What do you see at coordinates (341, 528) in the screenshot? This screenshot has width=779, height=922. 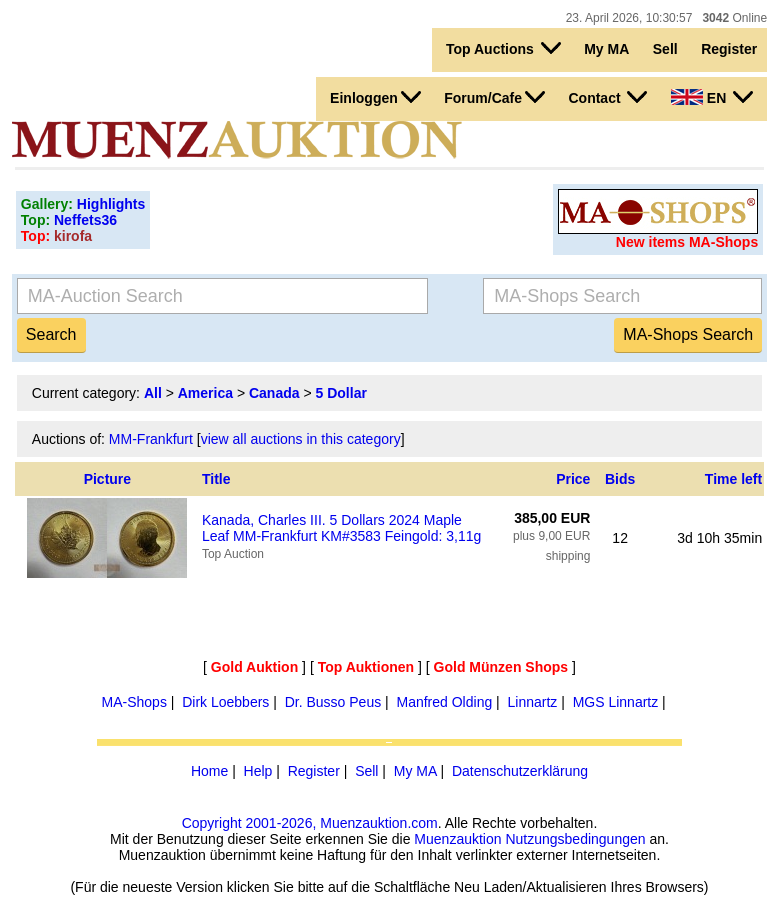 I see `Kanada, Charles III. 5 Dollars 2024 Maple Leaf MM-Frankfurt KM#3583 Feingold: 3,11g` at bounding box center [341, 528].